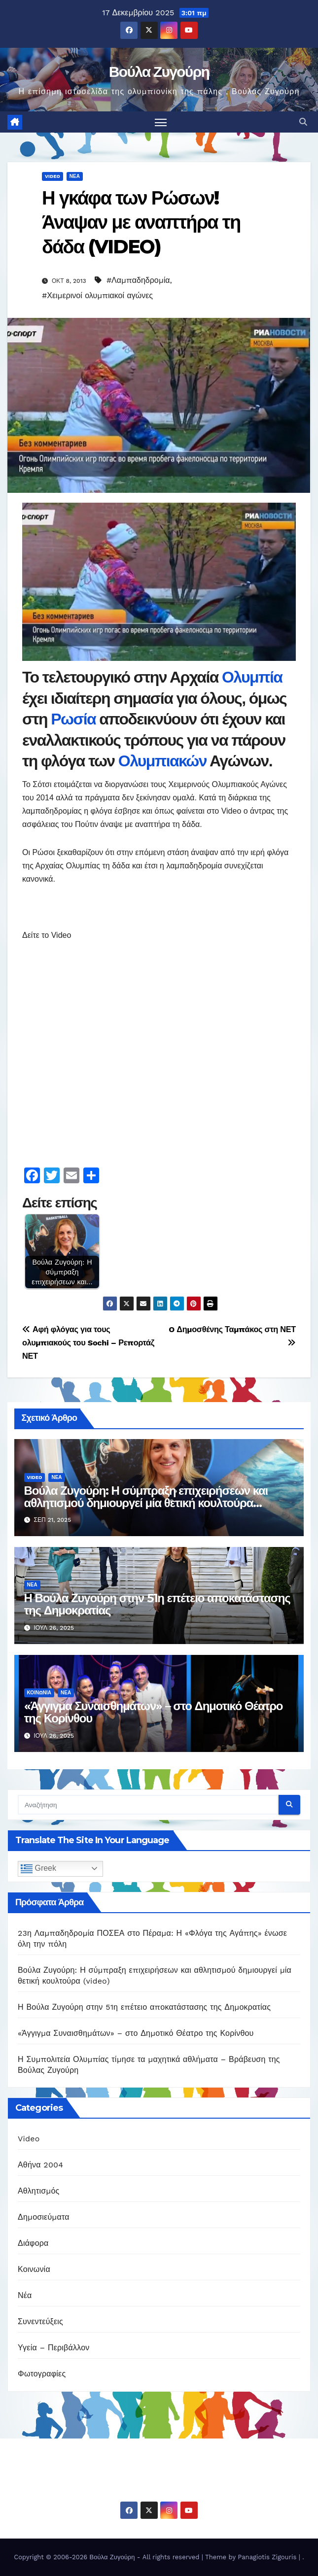 Image resolution: width=318 pixels, height=2576 pixels. Describe the element at coordinates (75, 176) in the screenshot. I see `Νέα` at that location.